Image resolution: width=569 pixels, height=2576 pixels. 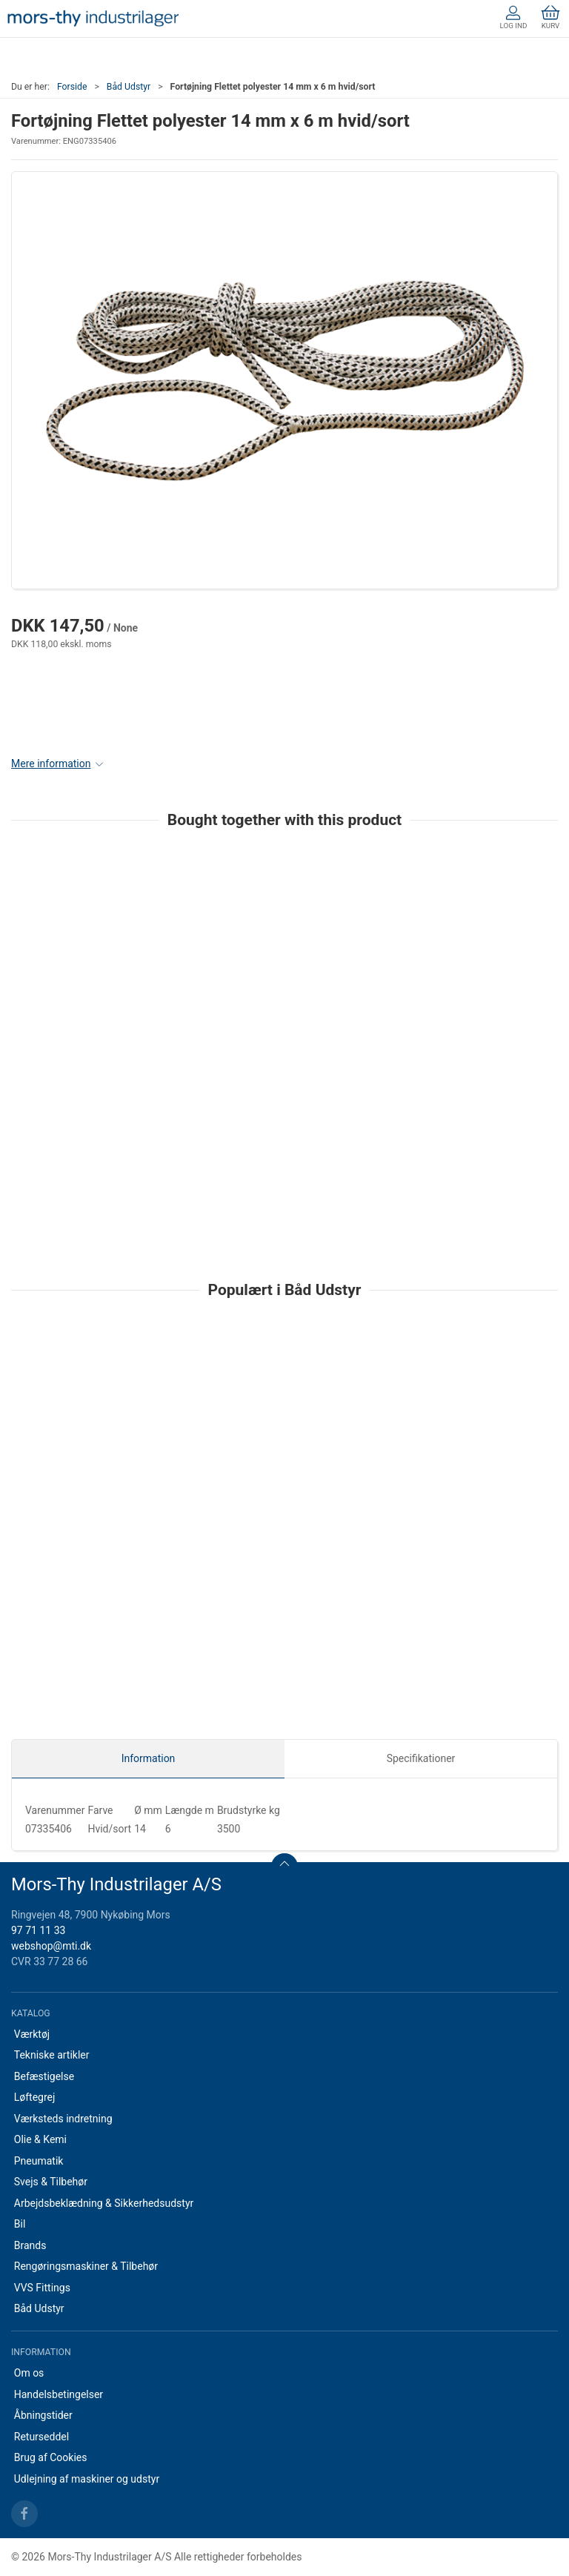 I want to click on Pneumatik, so click(x=39, y=2161).